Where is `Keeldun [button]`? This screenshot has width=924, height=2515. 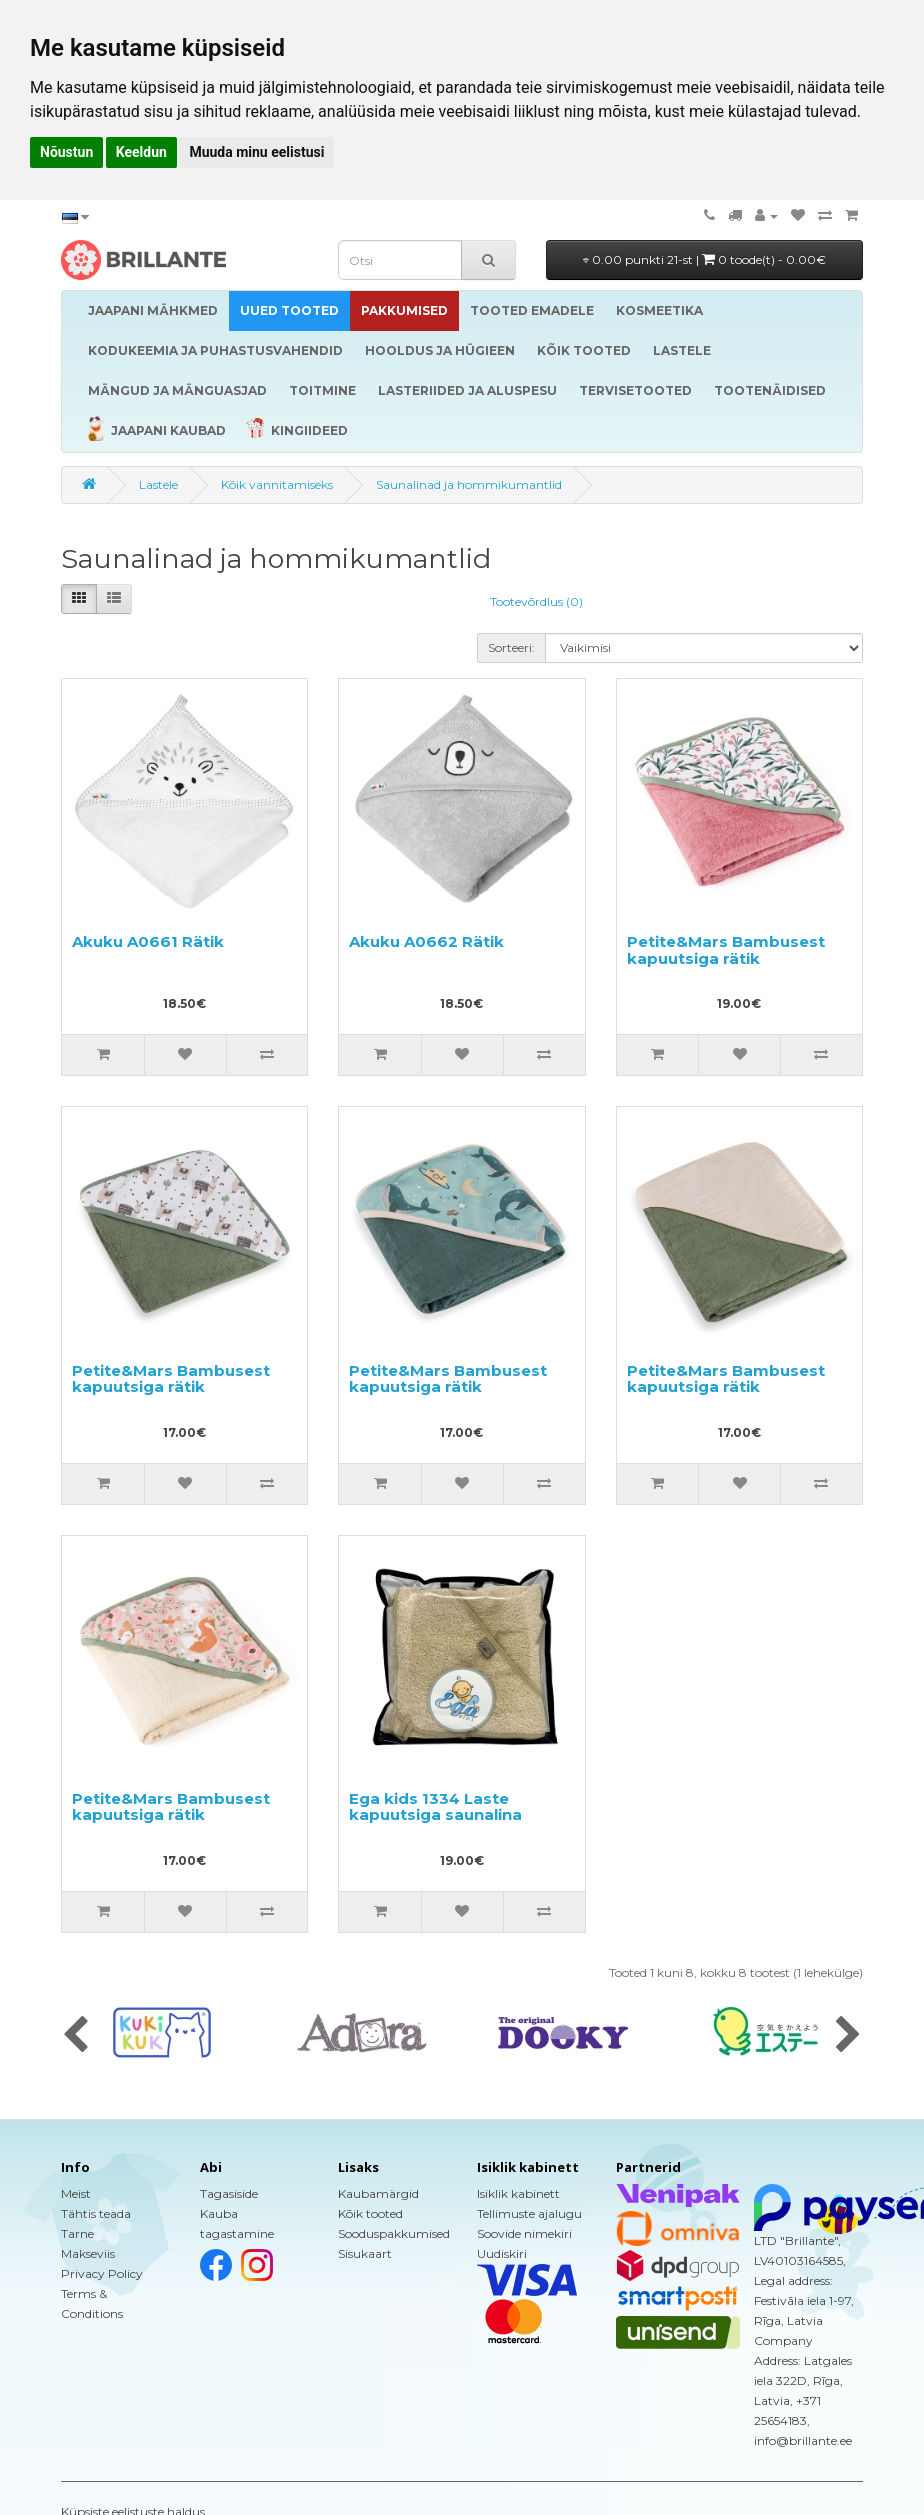
Keeldun [button] is located at coordinates (141, 152).